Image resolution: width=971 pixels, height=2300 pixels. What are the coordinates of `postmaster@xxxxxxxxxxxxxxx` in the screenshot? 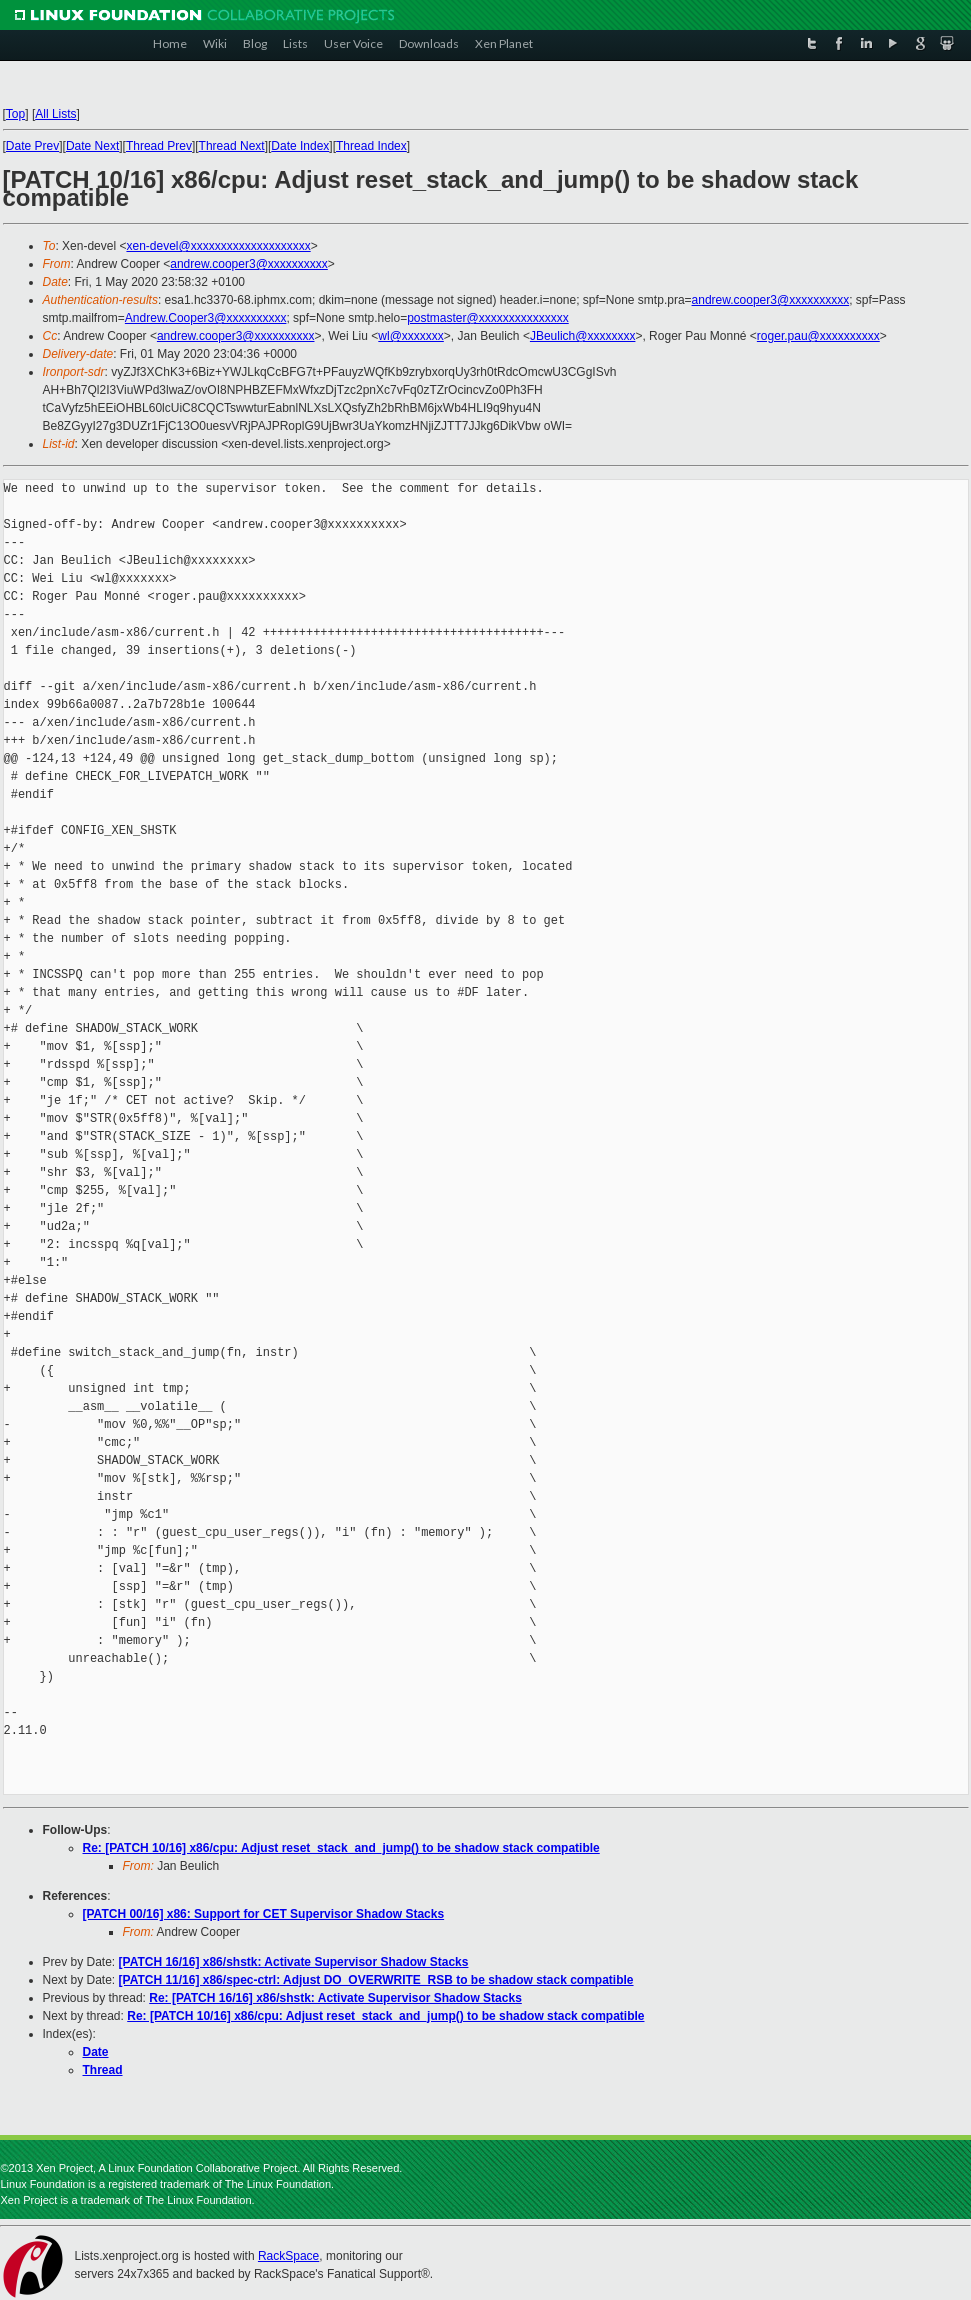 It's located at (488, 318).